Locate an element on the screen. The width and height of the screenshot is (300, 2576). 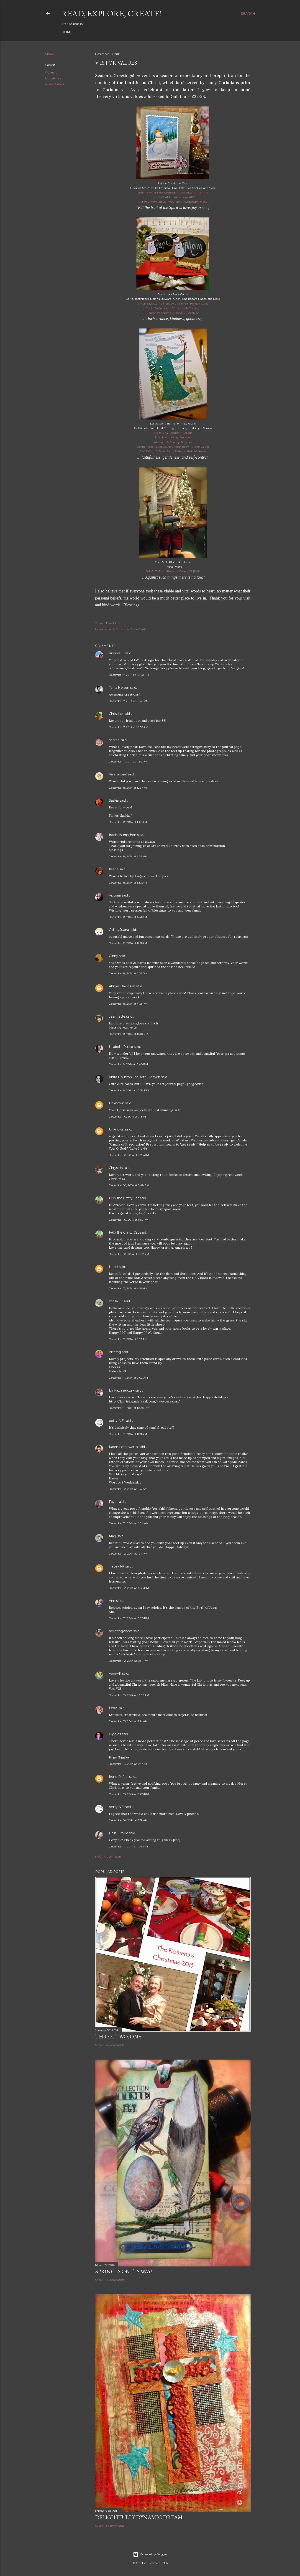
Irene Rafael is located at coordinates (118, 1777).